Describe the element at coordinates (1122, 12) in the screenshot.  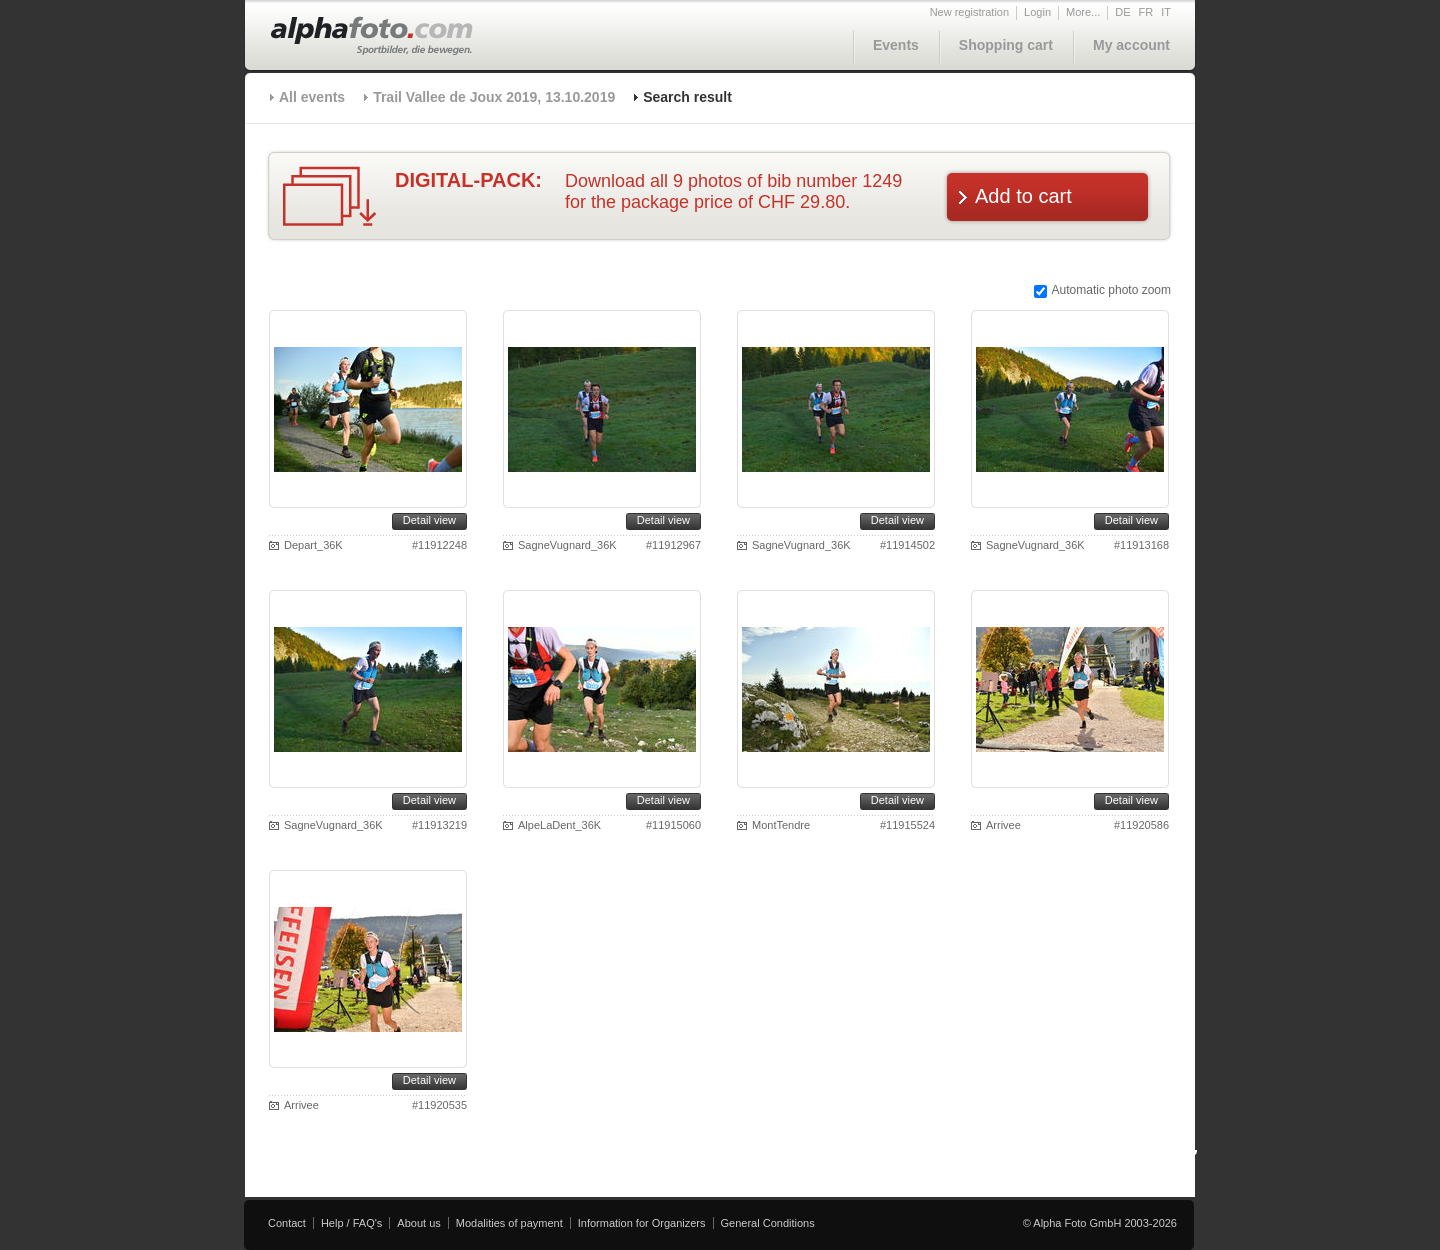
I see `DE` at that location.